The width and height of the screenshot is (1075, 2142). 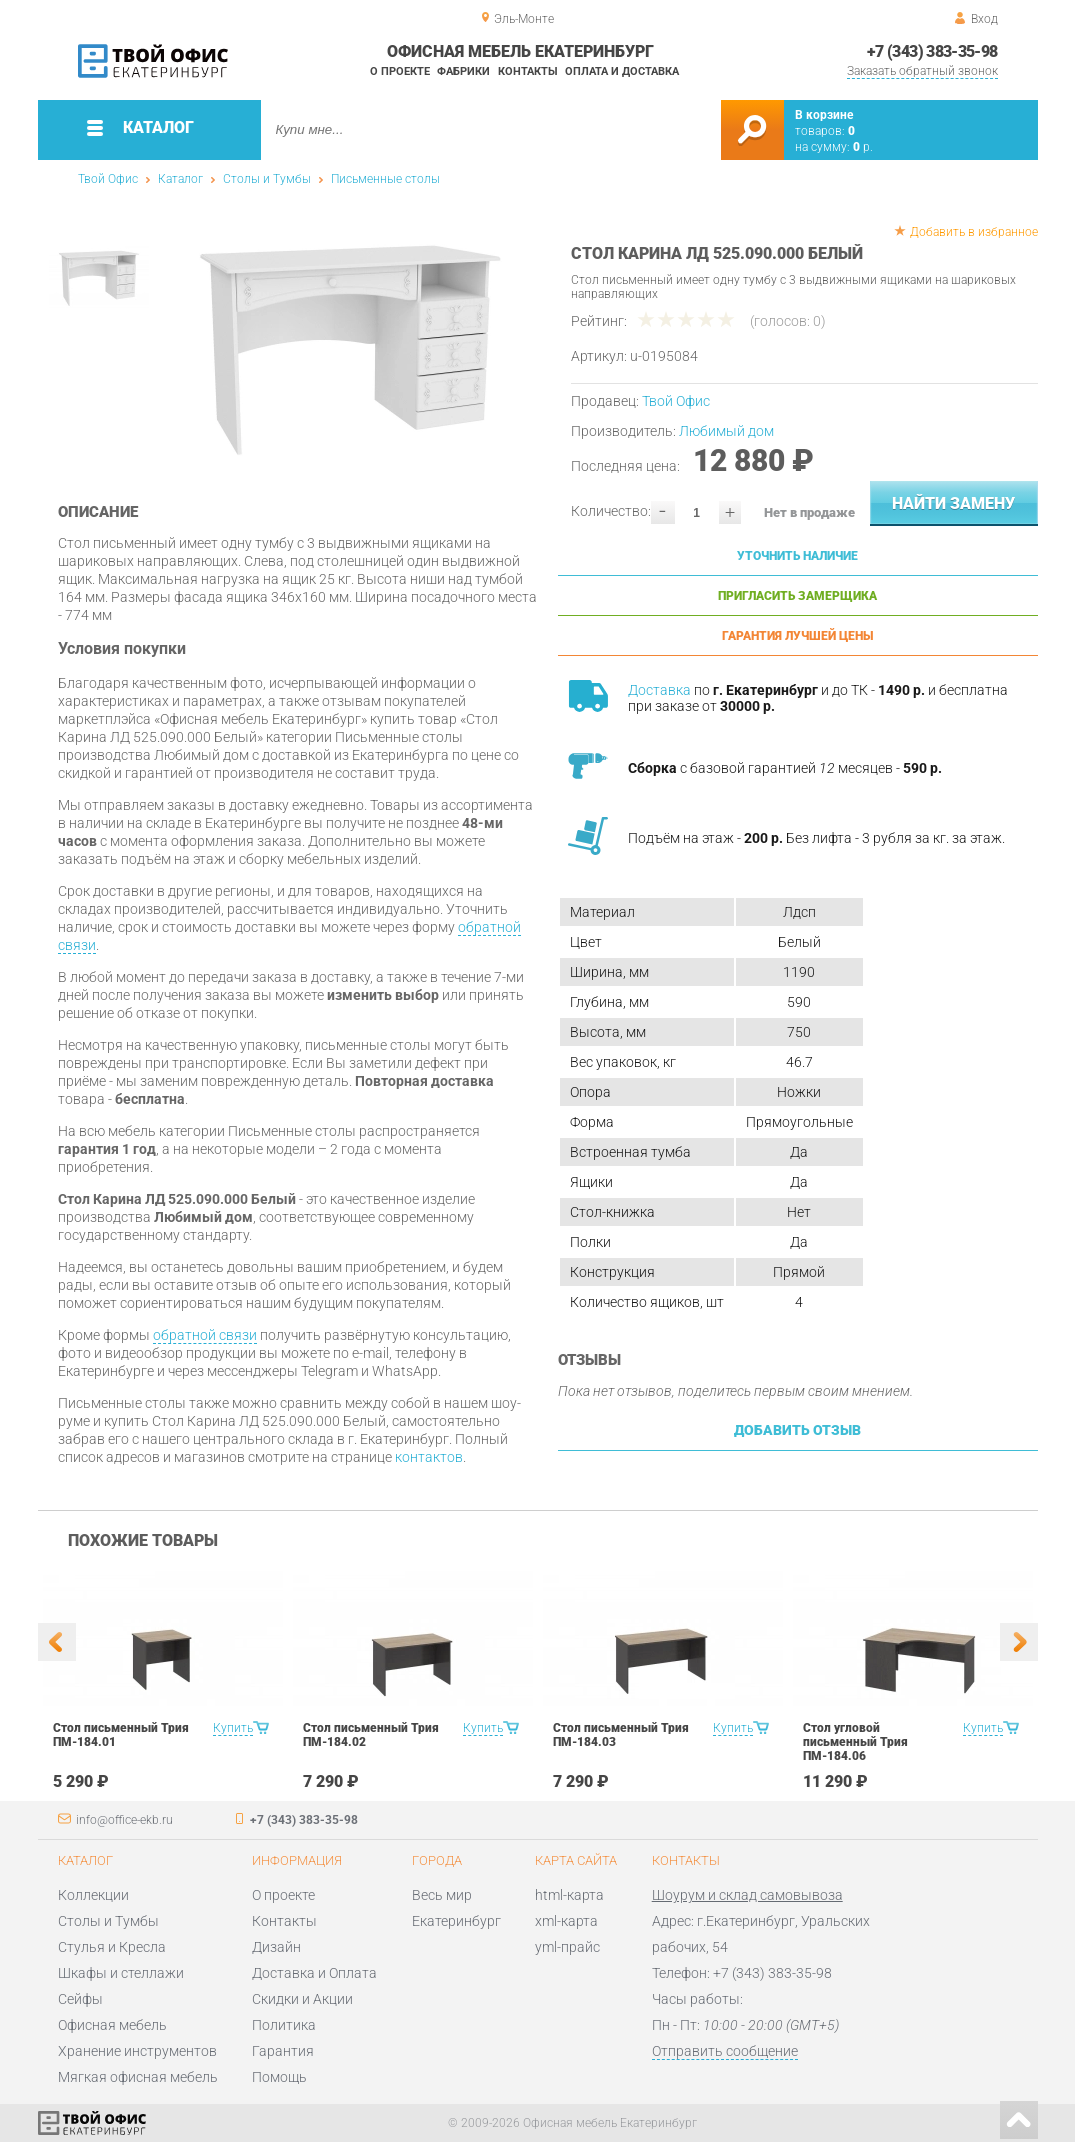 I want to click on Хранение инструментов, so click(x=137, y=2051).